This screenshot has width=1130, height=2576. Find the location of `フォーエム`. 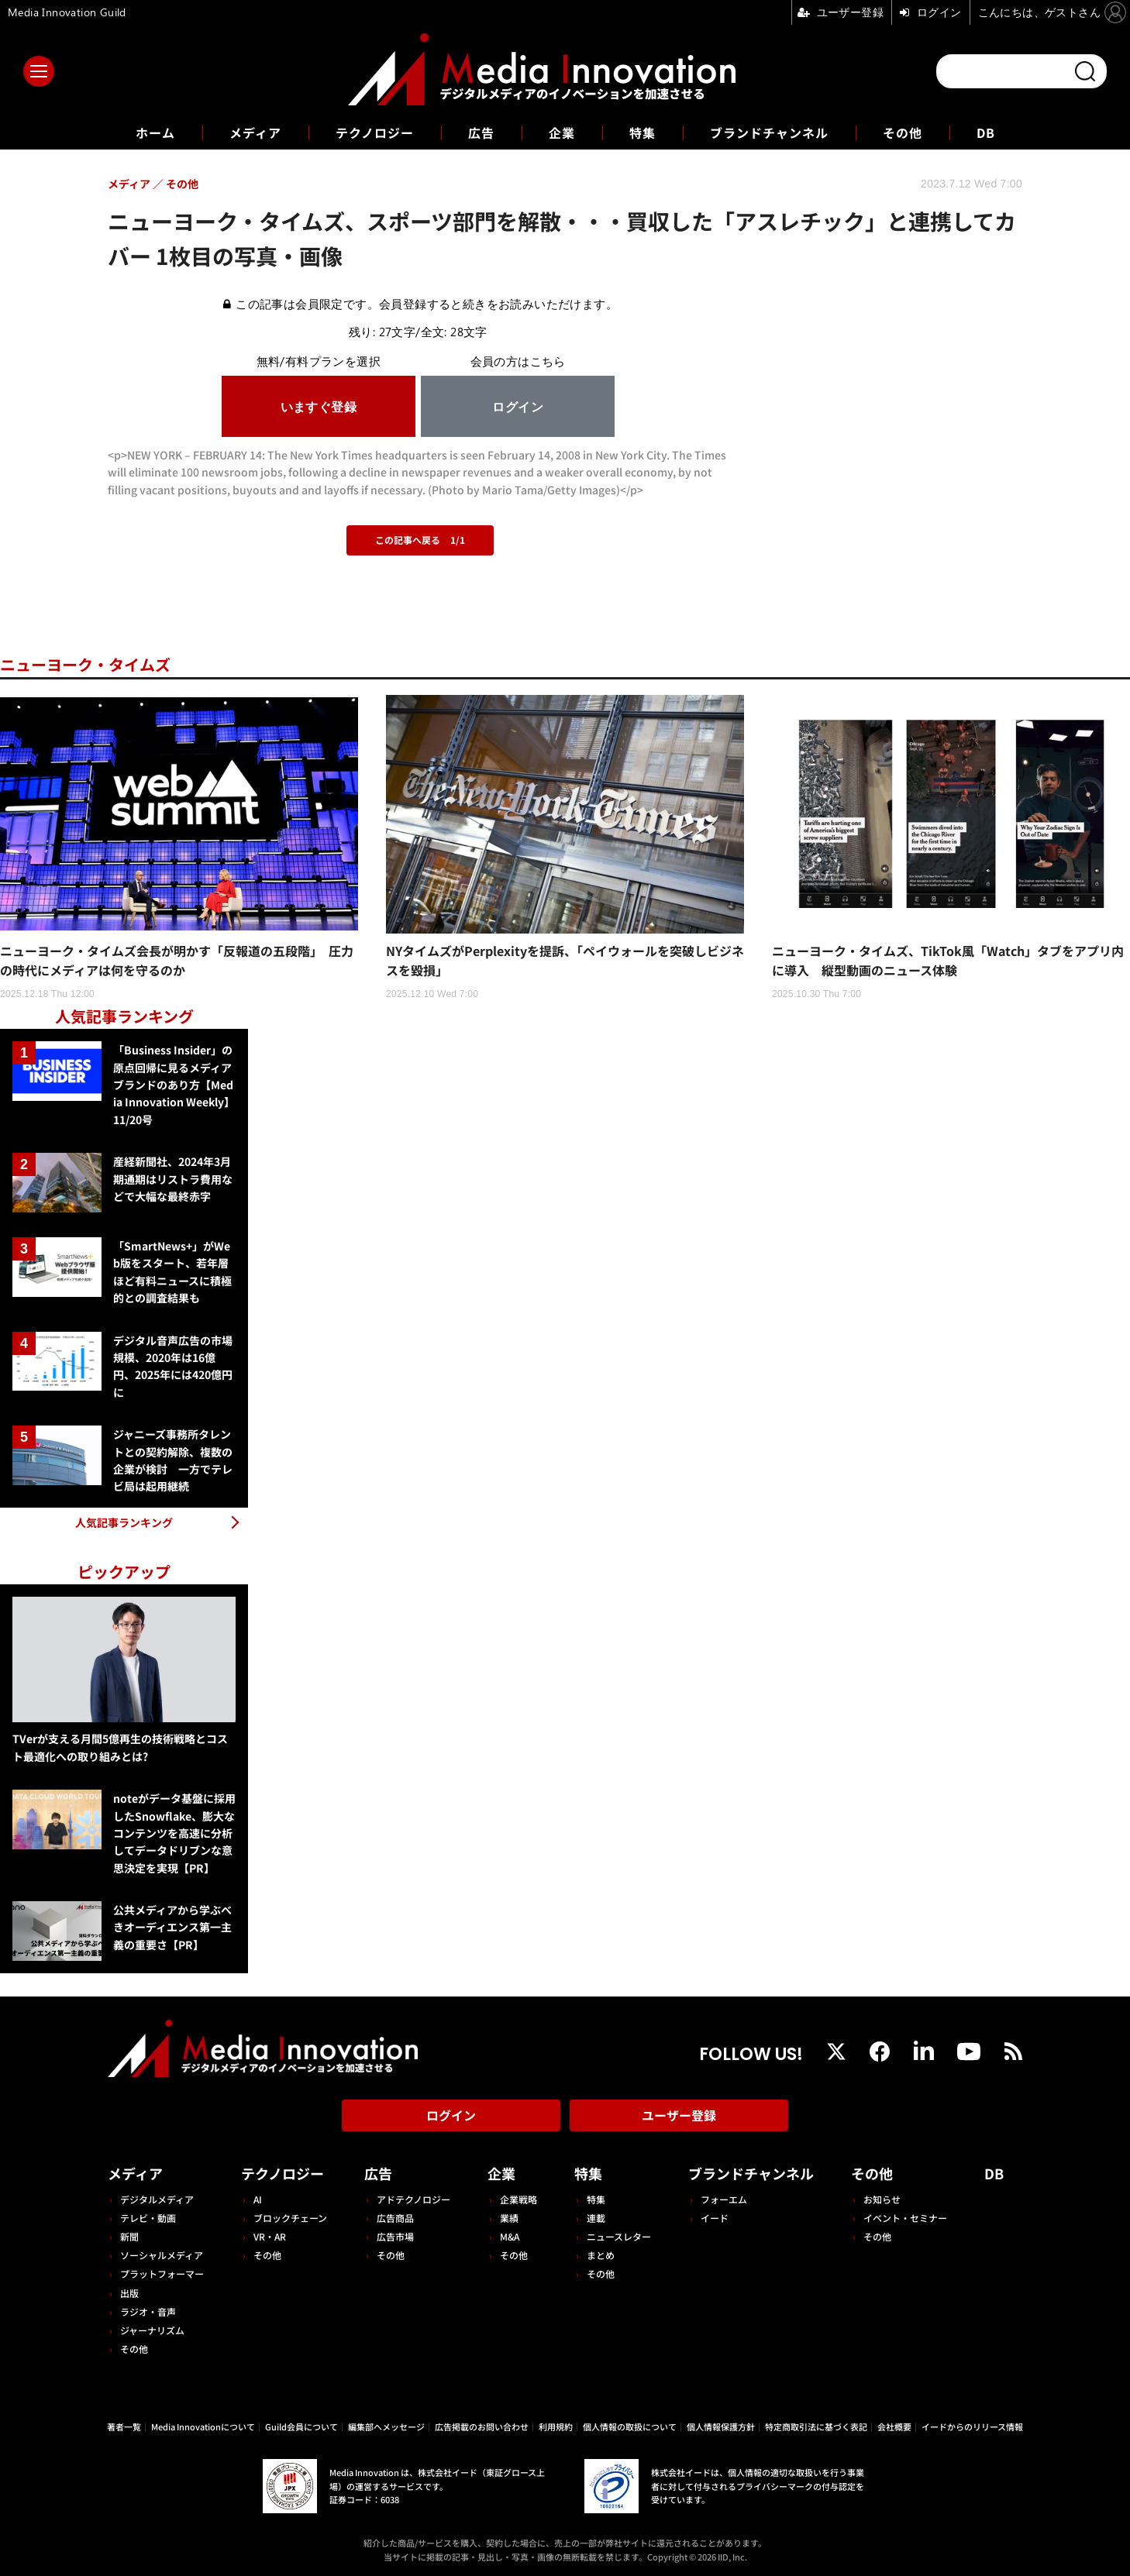

フォーエム is located at coordinates (724, 2199).